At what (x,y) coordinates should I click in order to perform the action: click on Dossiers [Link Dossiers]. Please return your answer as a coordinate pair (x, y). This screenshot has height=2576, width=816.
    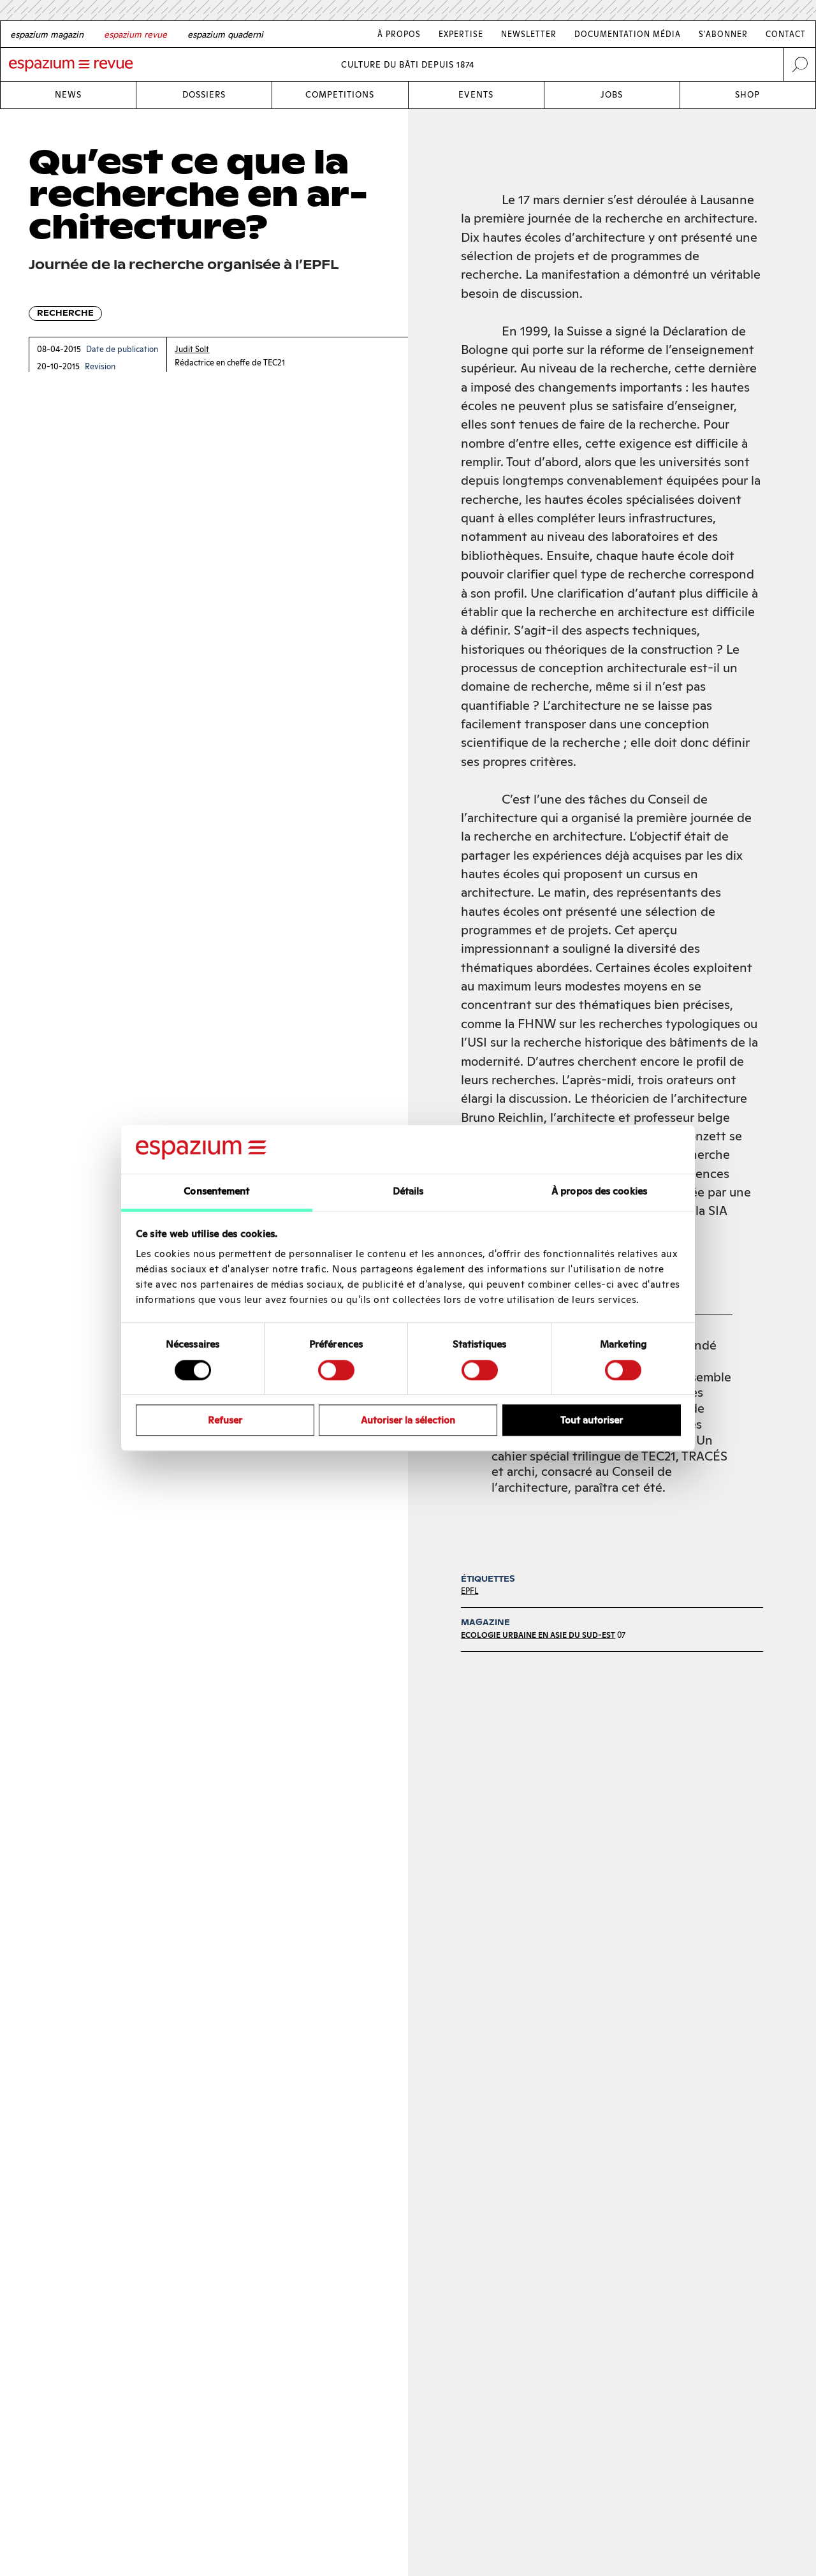
    Looking at the image, I should click on (204, 95).